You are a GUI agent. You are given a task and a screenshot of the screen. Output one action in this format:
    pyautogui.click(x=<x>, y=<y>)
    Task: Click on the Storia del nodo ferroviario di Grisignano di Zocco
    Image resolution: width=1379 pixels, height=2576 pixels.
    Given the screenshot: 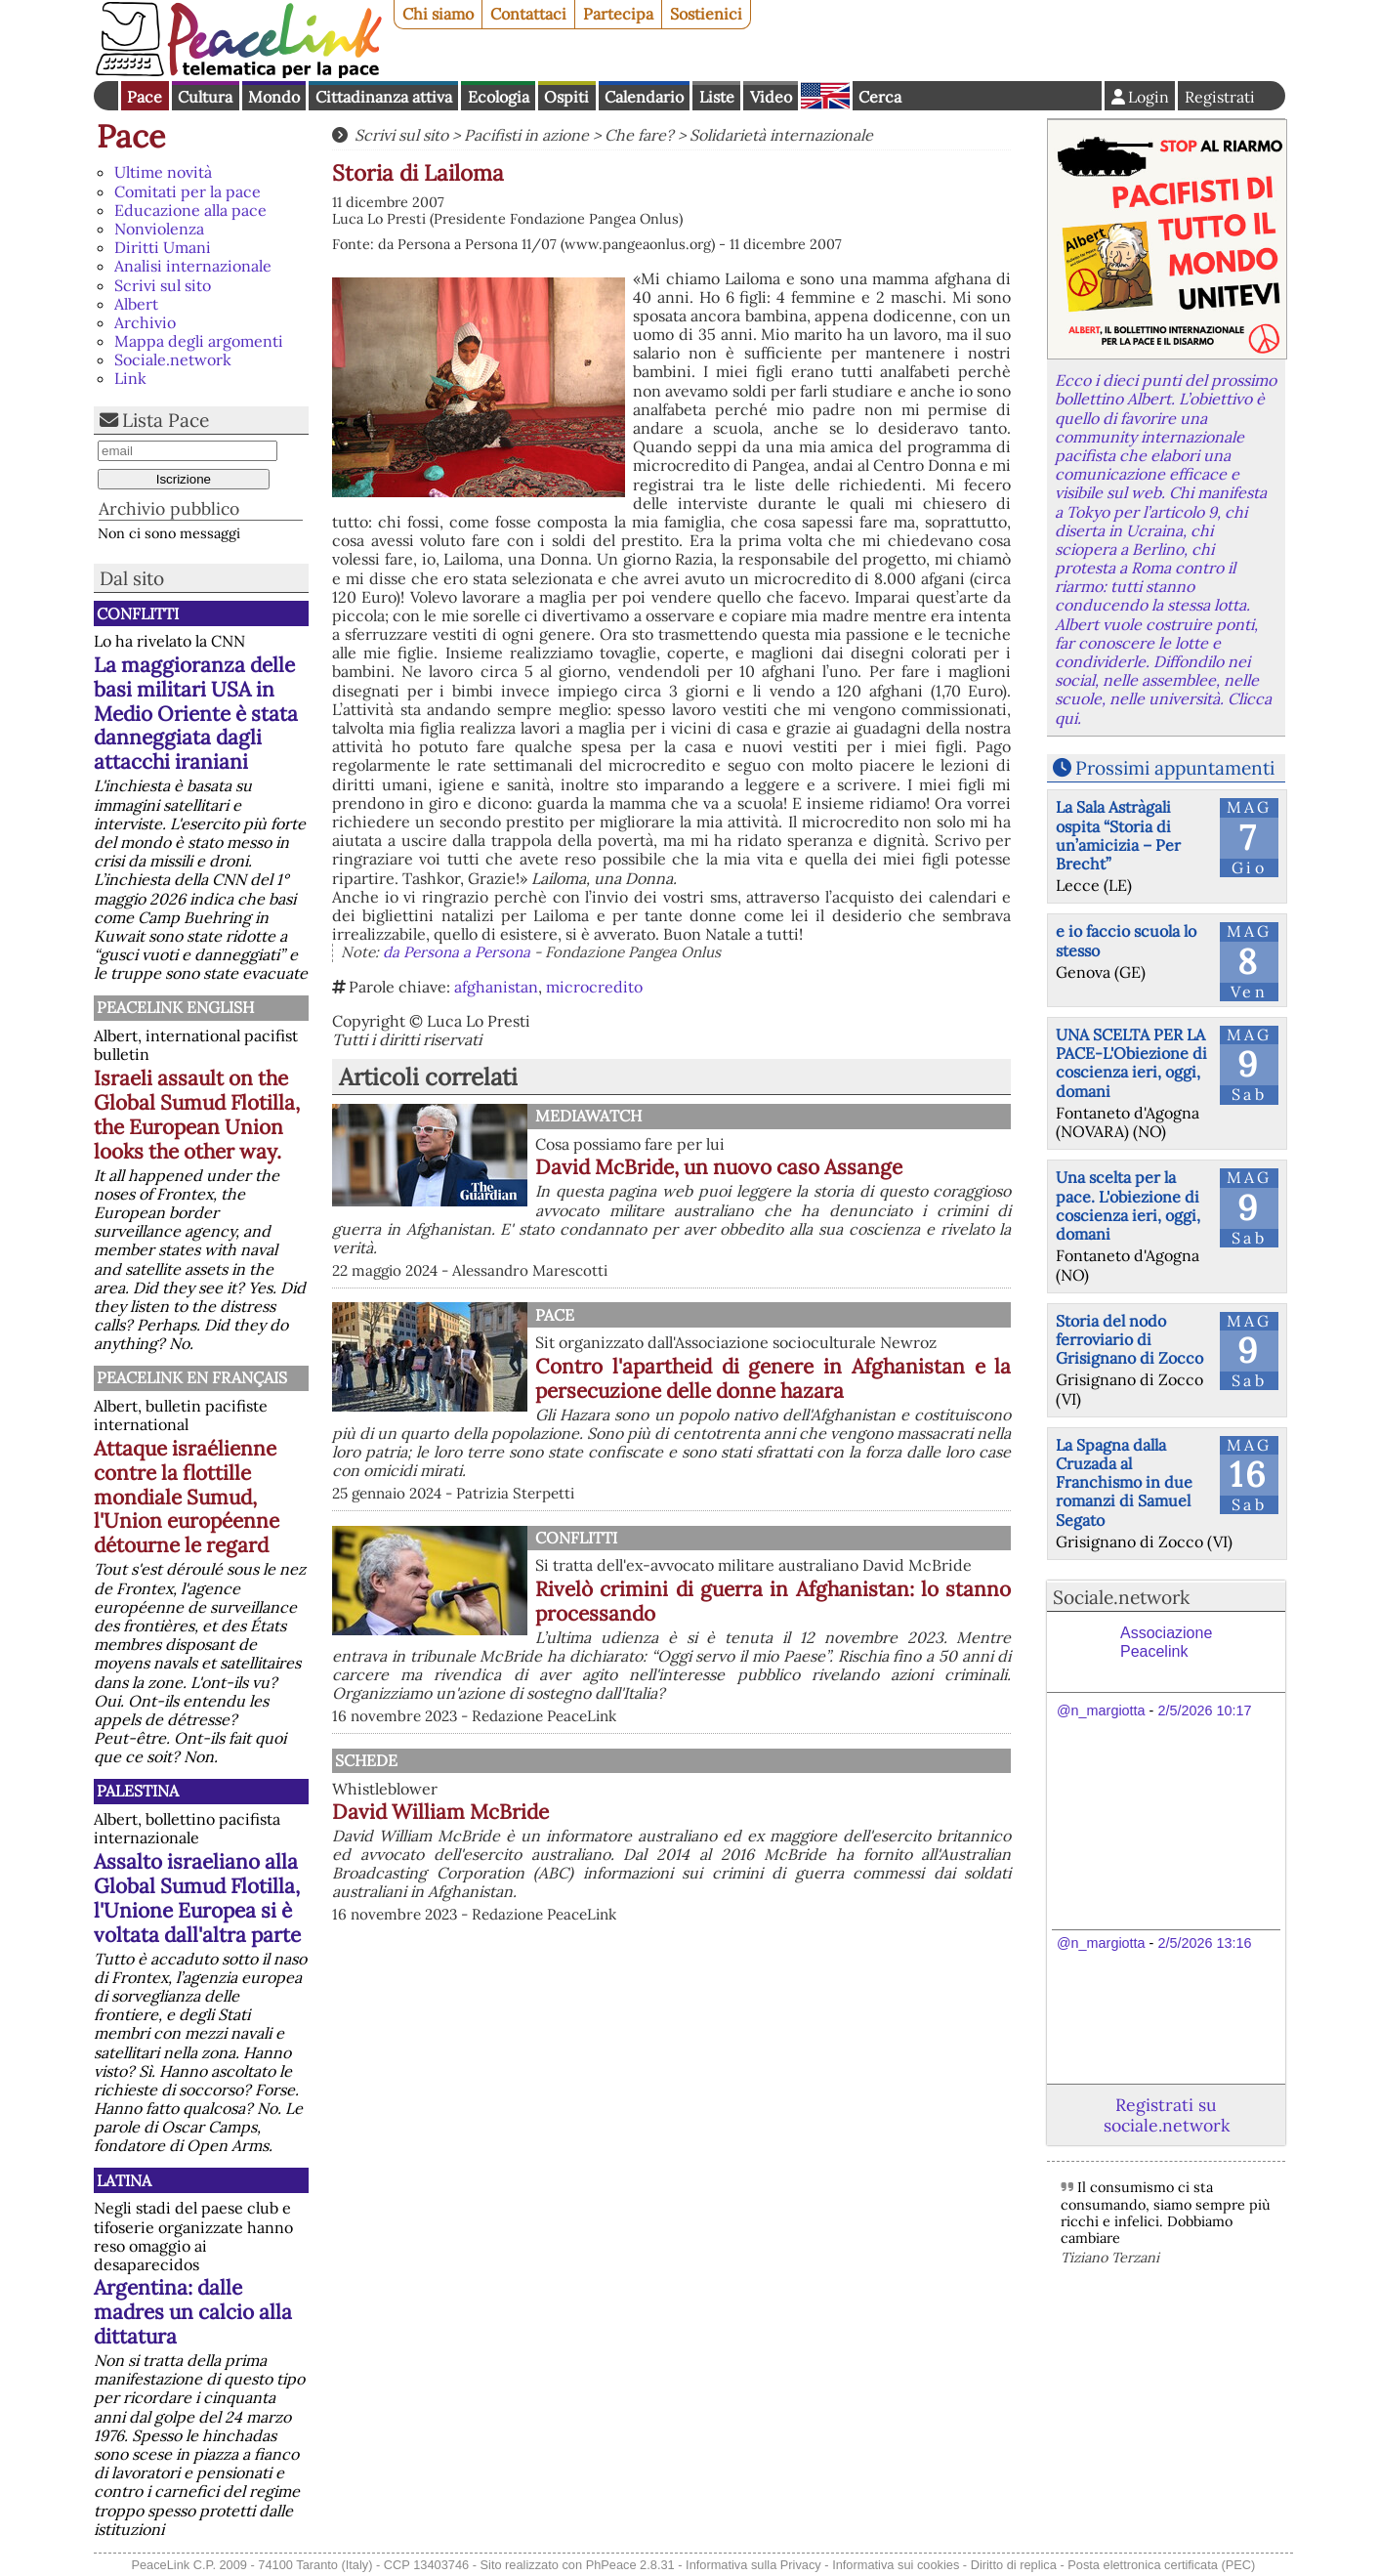 What is the action you would take?
    pyautogui.click(x=1129, y=1339)
    